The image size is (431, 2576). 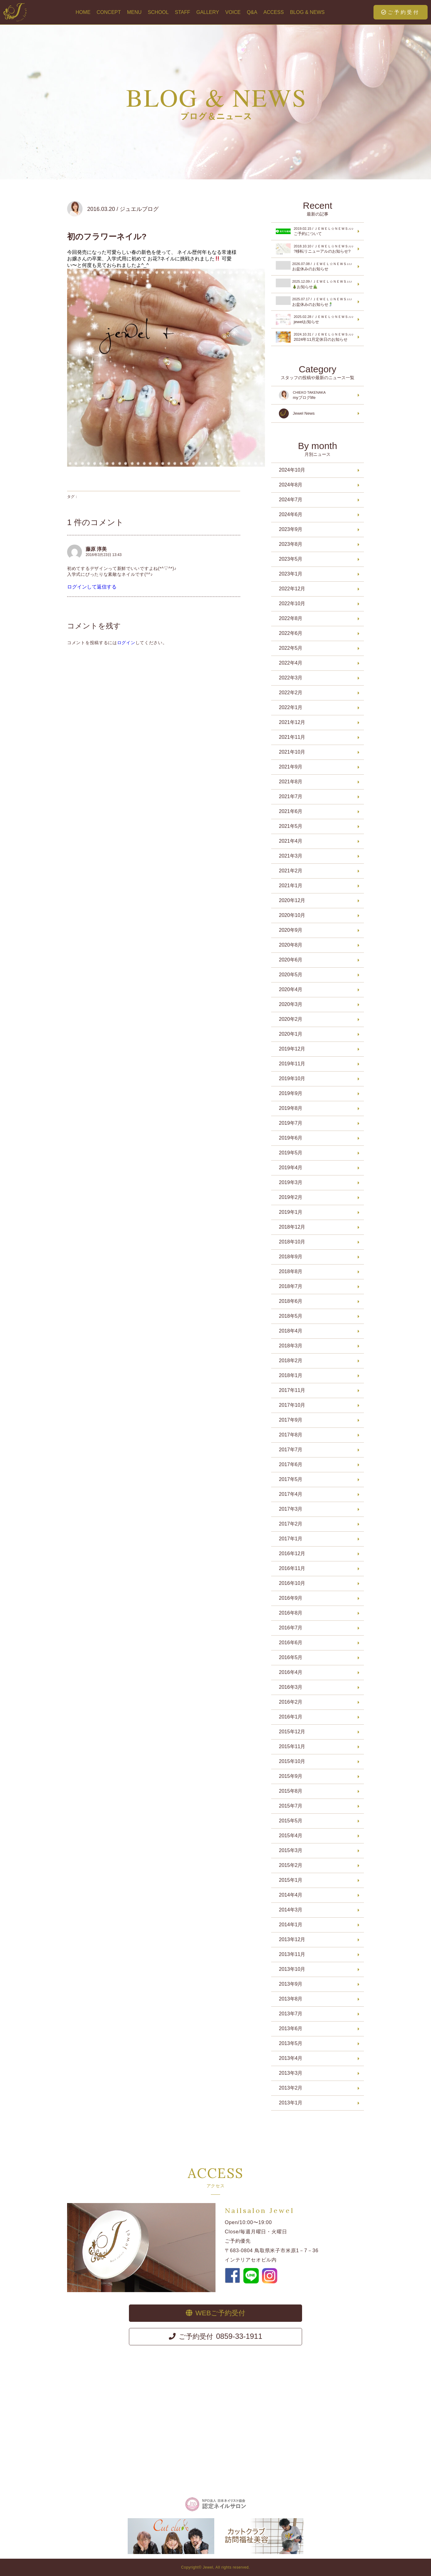 I want to click on 2016年10月, so click(x=292, y=1583).